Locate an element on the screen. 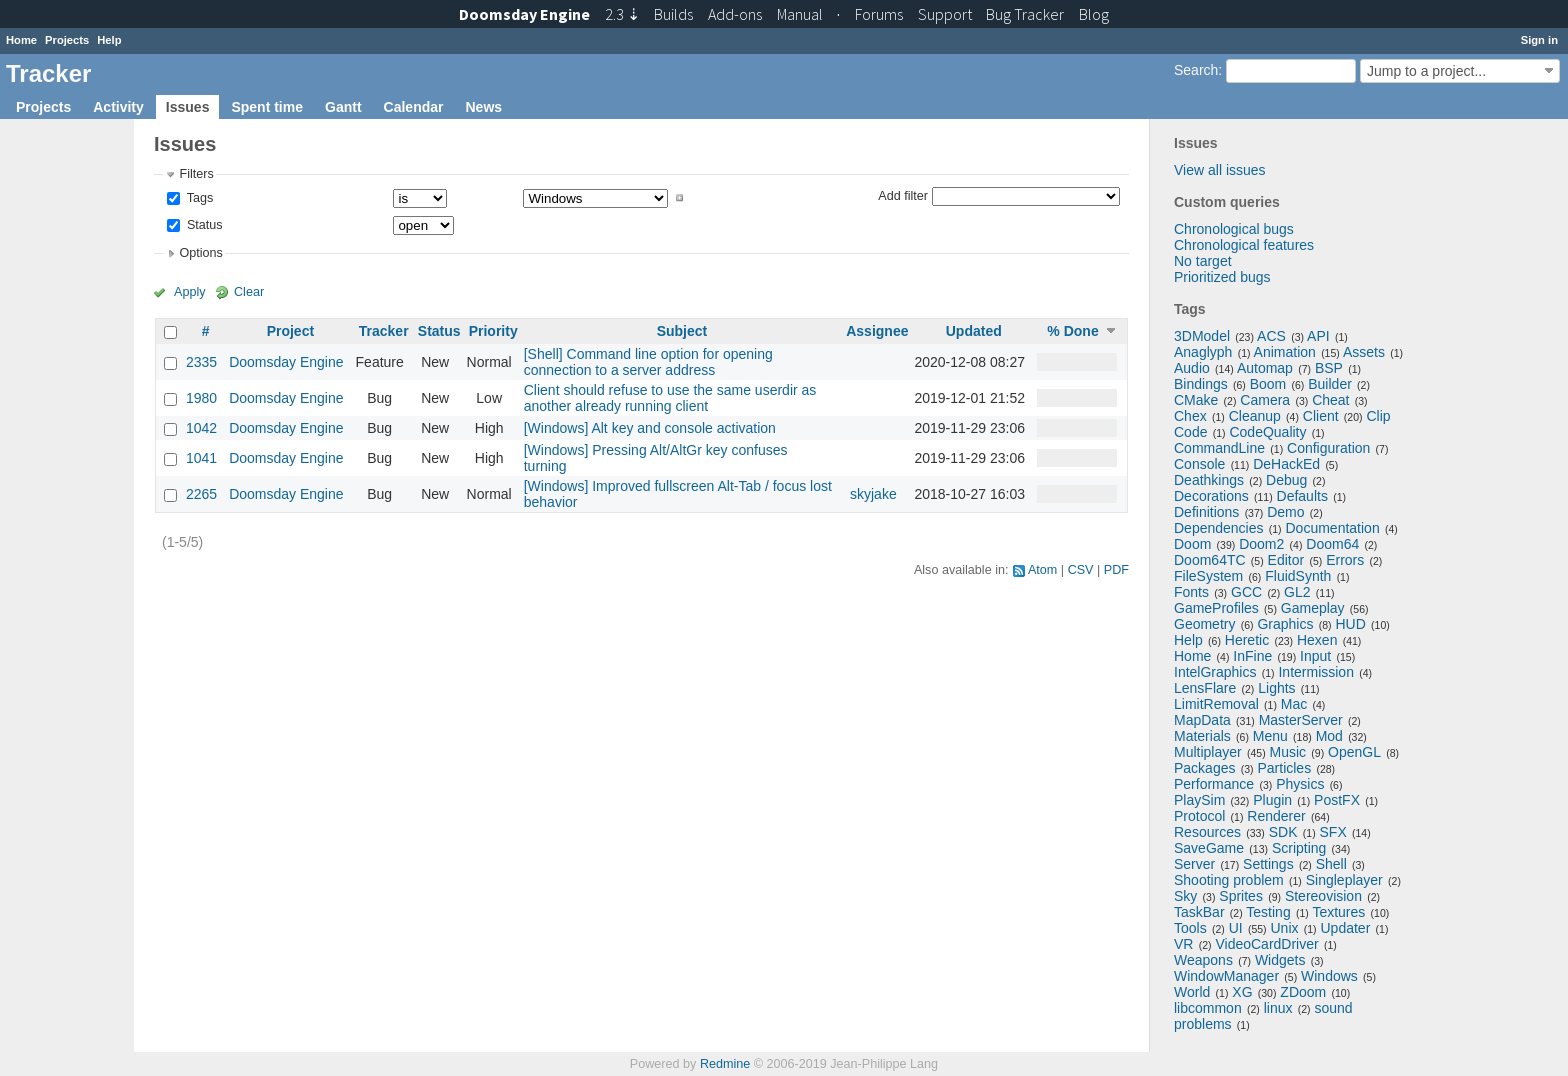  Blog is located at coordinates (1094, 14).